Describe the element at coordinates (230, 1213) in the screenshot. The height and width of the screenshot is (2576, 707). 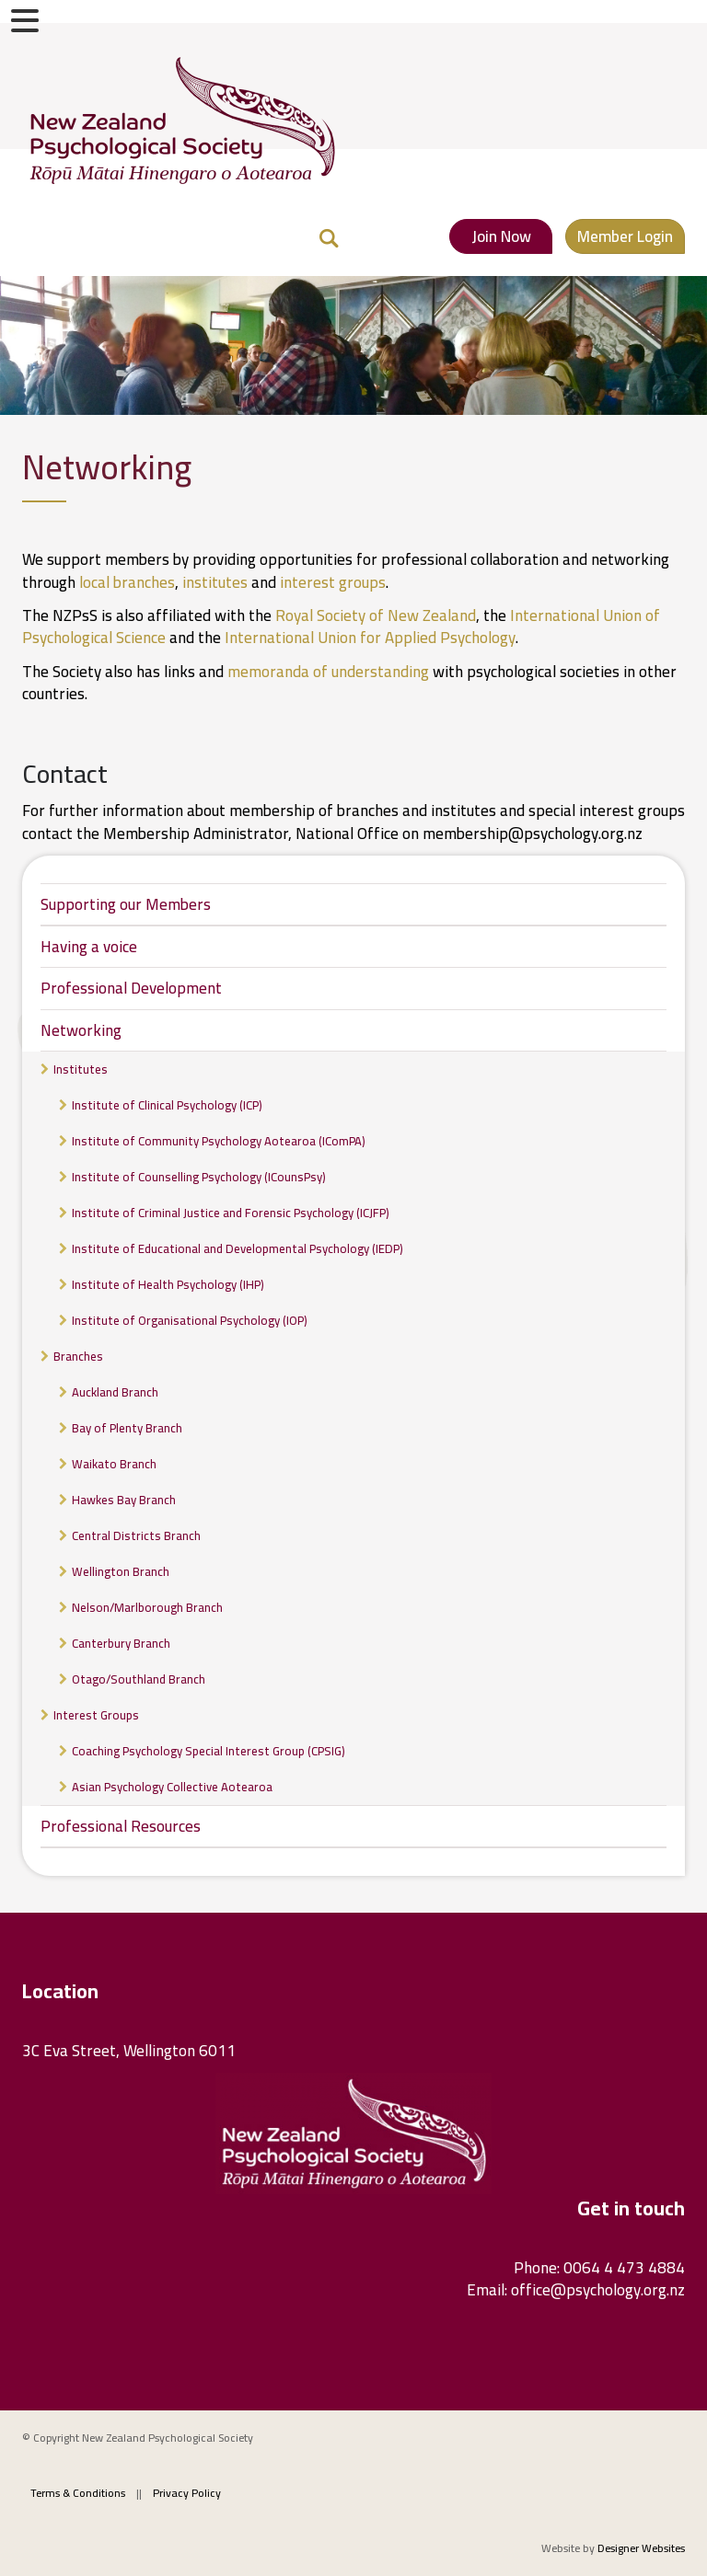
I see `Institute of Criminal Justice and Forensic Psychology (ICJFP)` at that location.